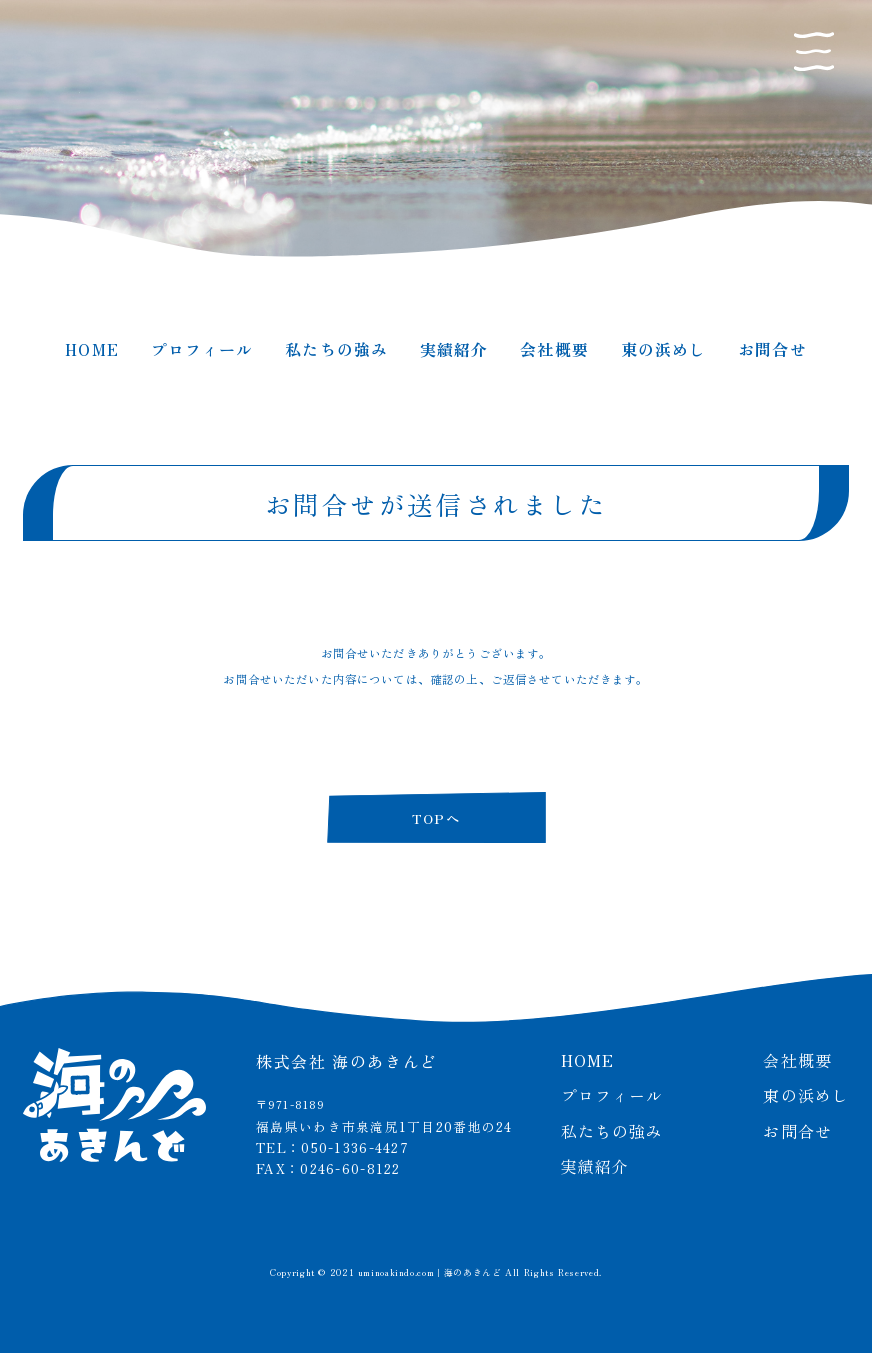 The image size is (872, 1353). I want to click on お問合せ, so click(772, 349).